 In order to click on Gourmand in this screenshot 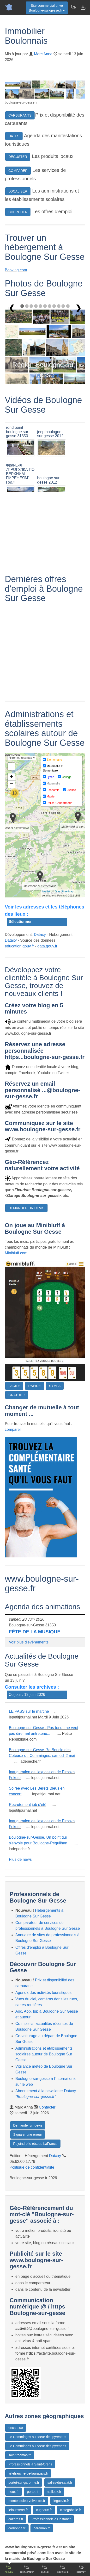, I will do `click(63, 2568)`.